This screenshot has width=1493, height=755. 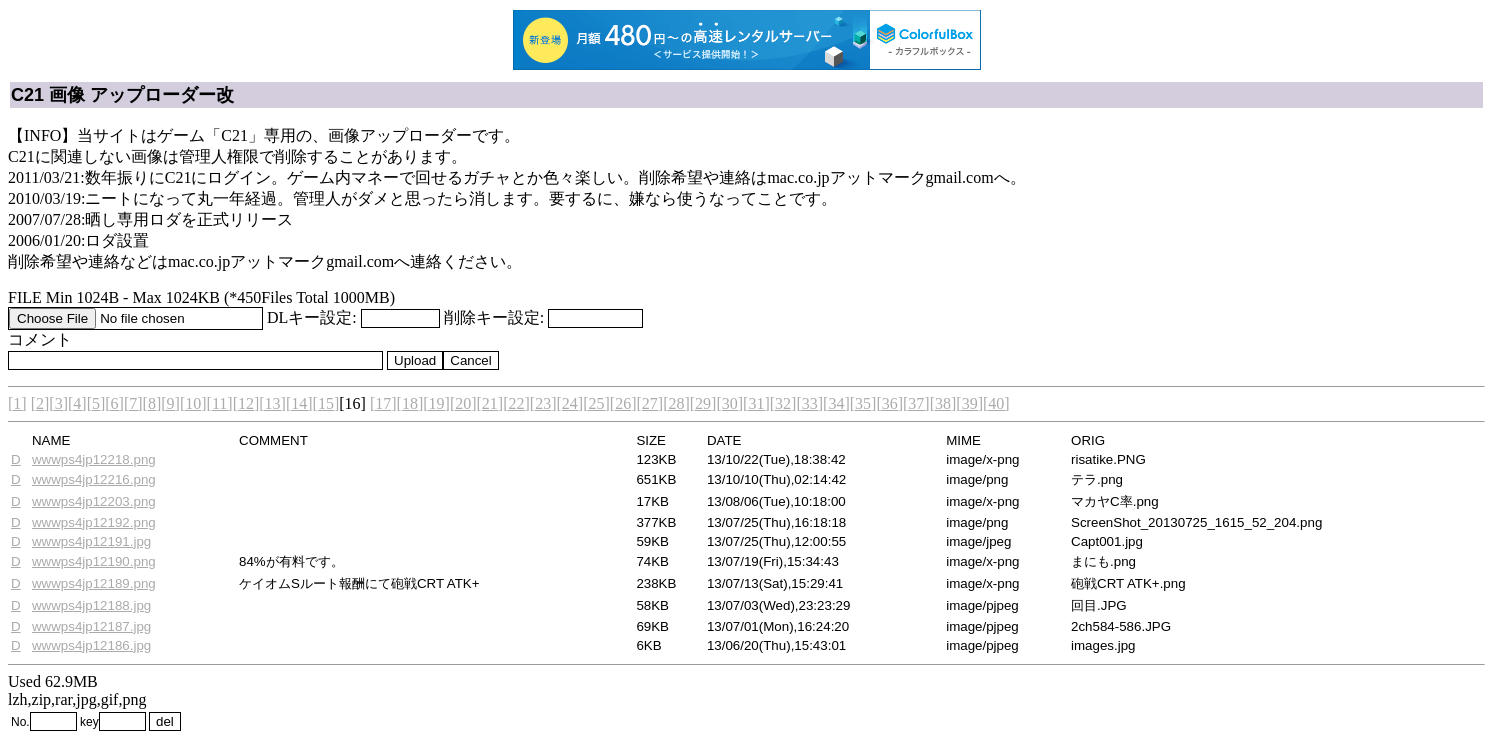 What do you see at coordinates (596, 403) in the screenshot?
I see `[25]` at bounding box center [596, 403].